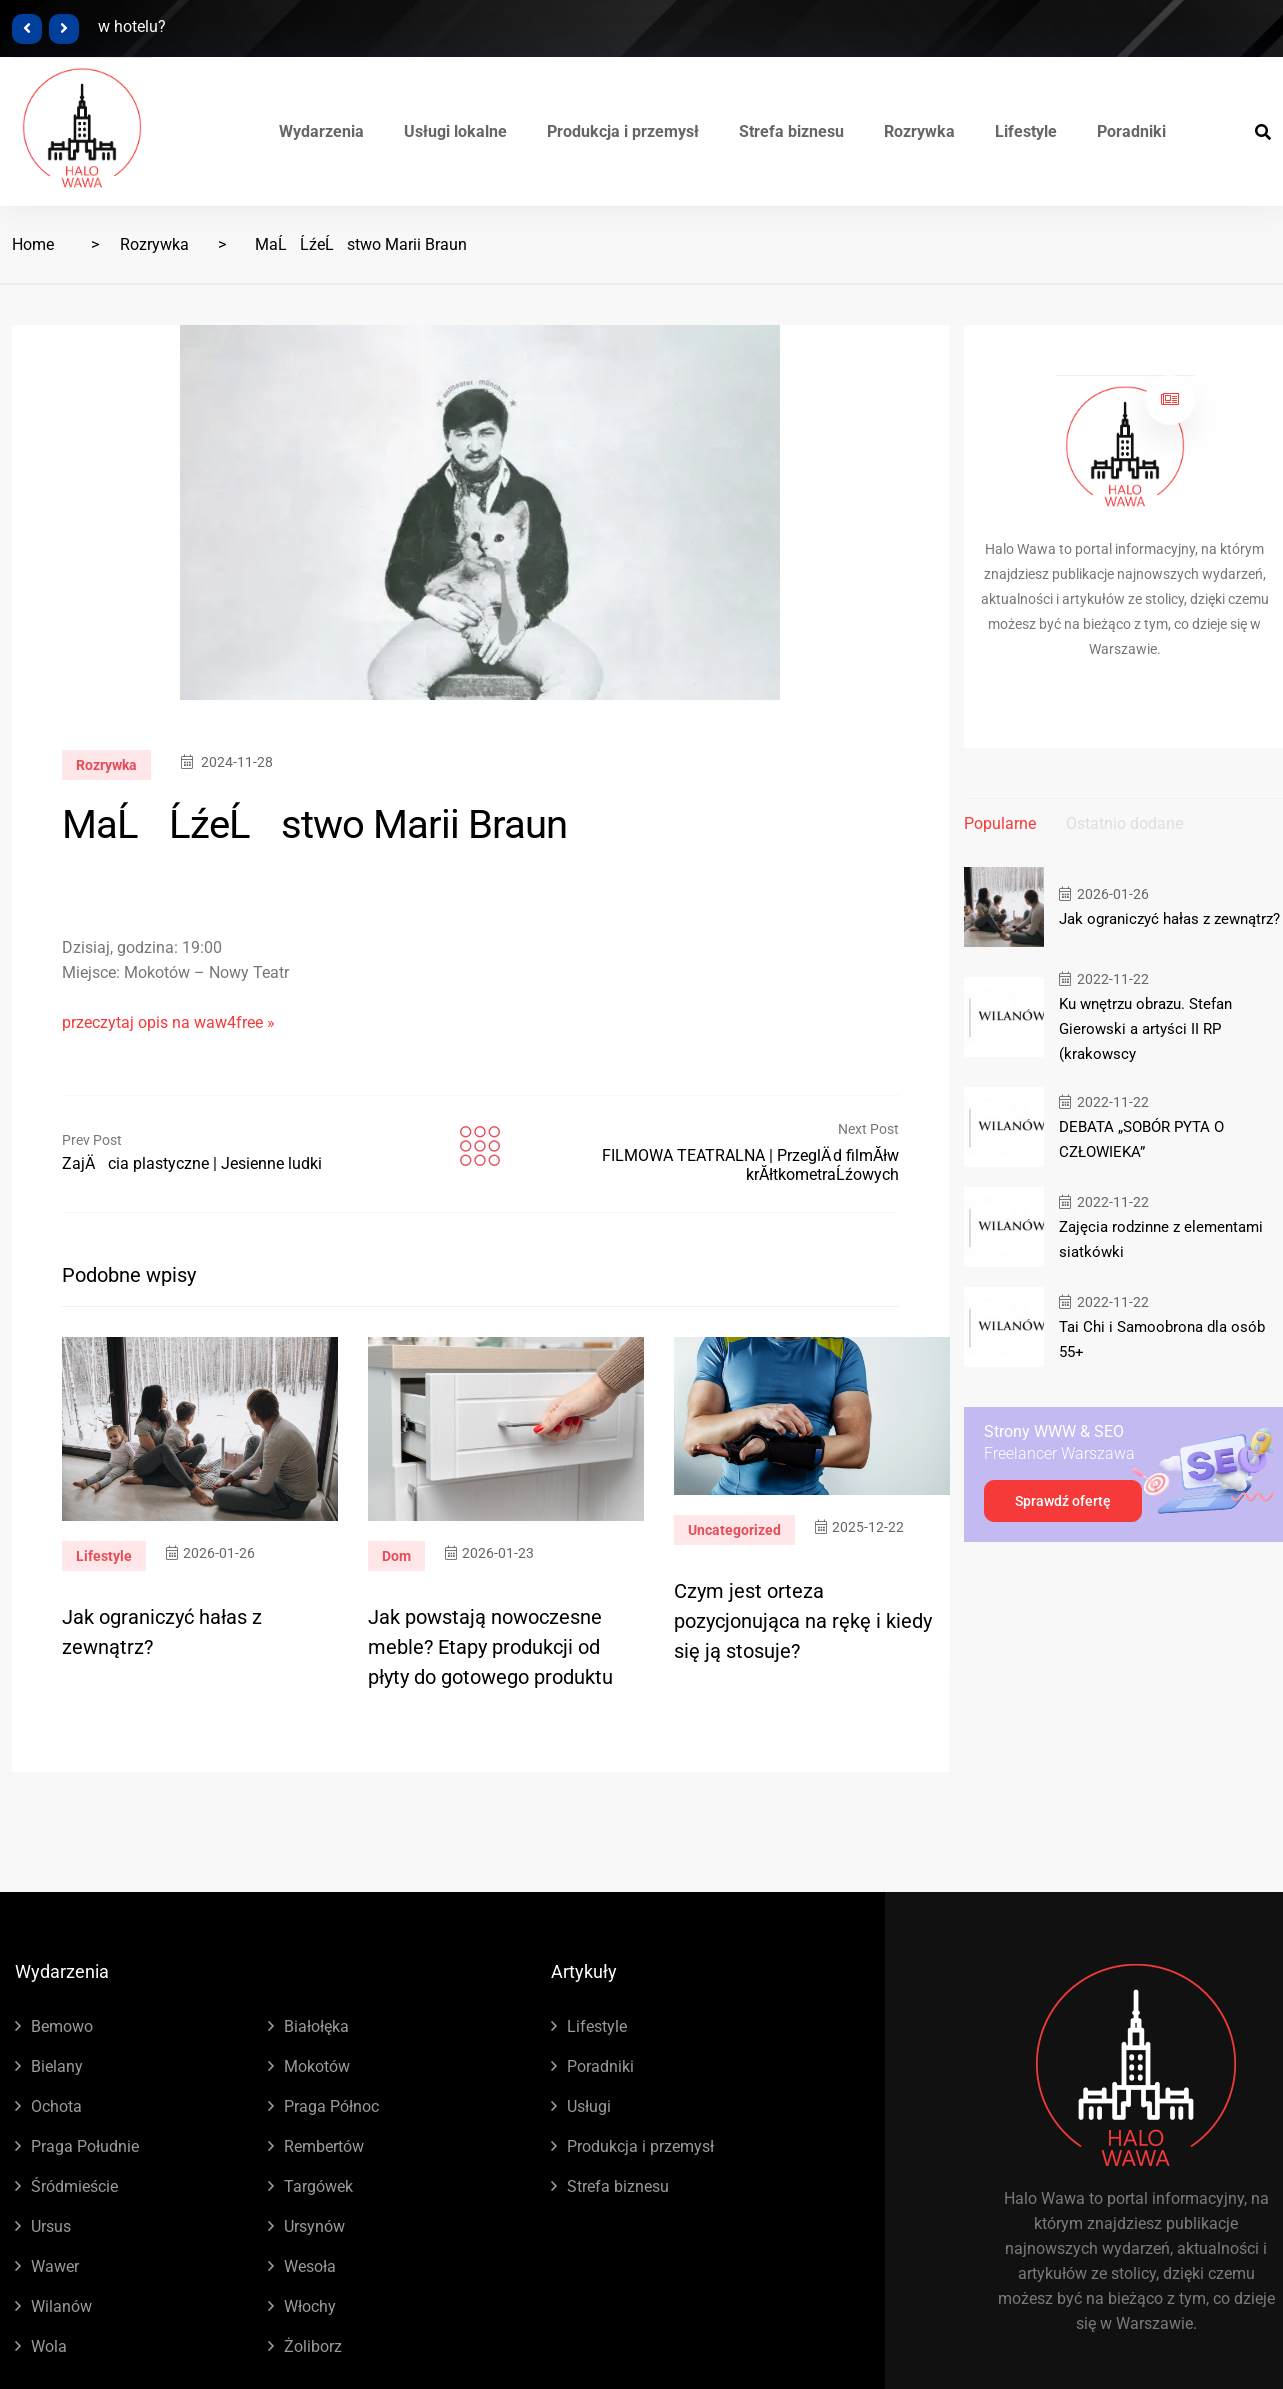 This screenshot has width=1283, height=2389. Describe the element at coordinates (1124, 823) in the screenshot. I see `Ostatnio dodane [tab]` at that location.